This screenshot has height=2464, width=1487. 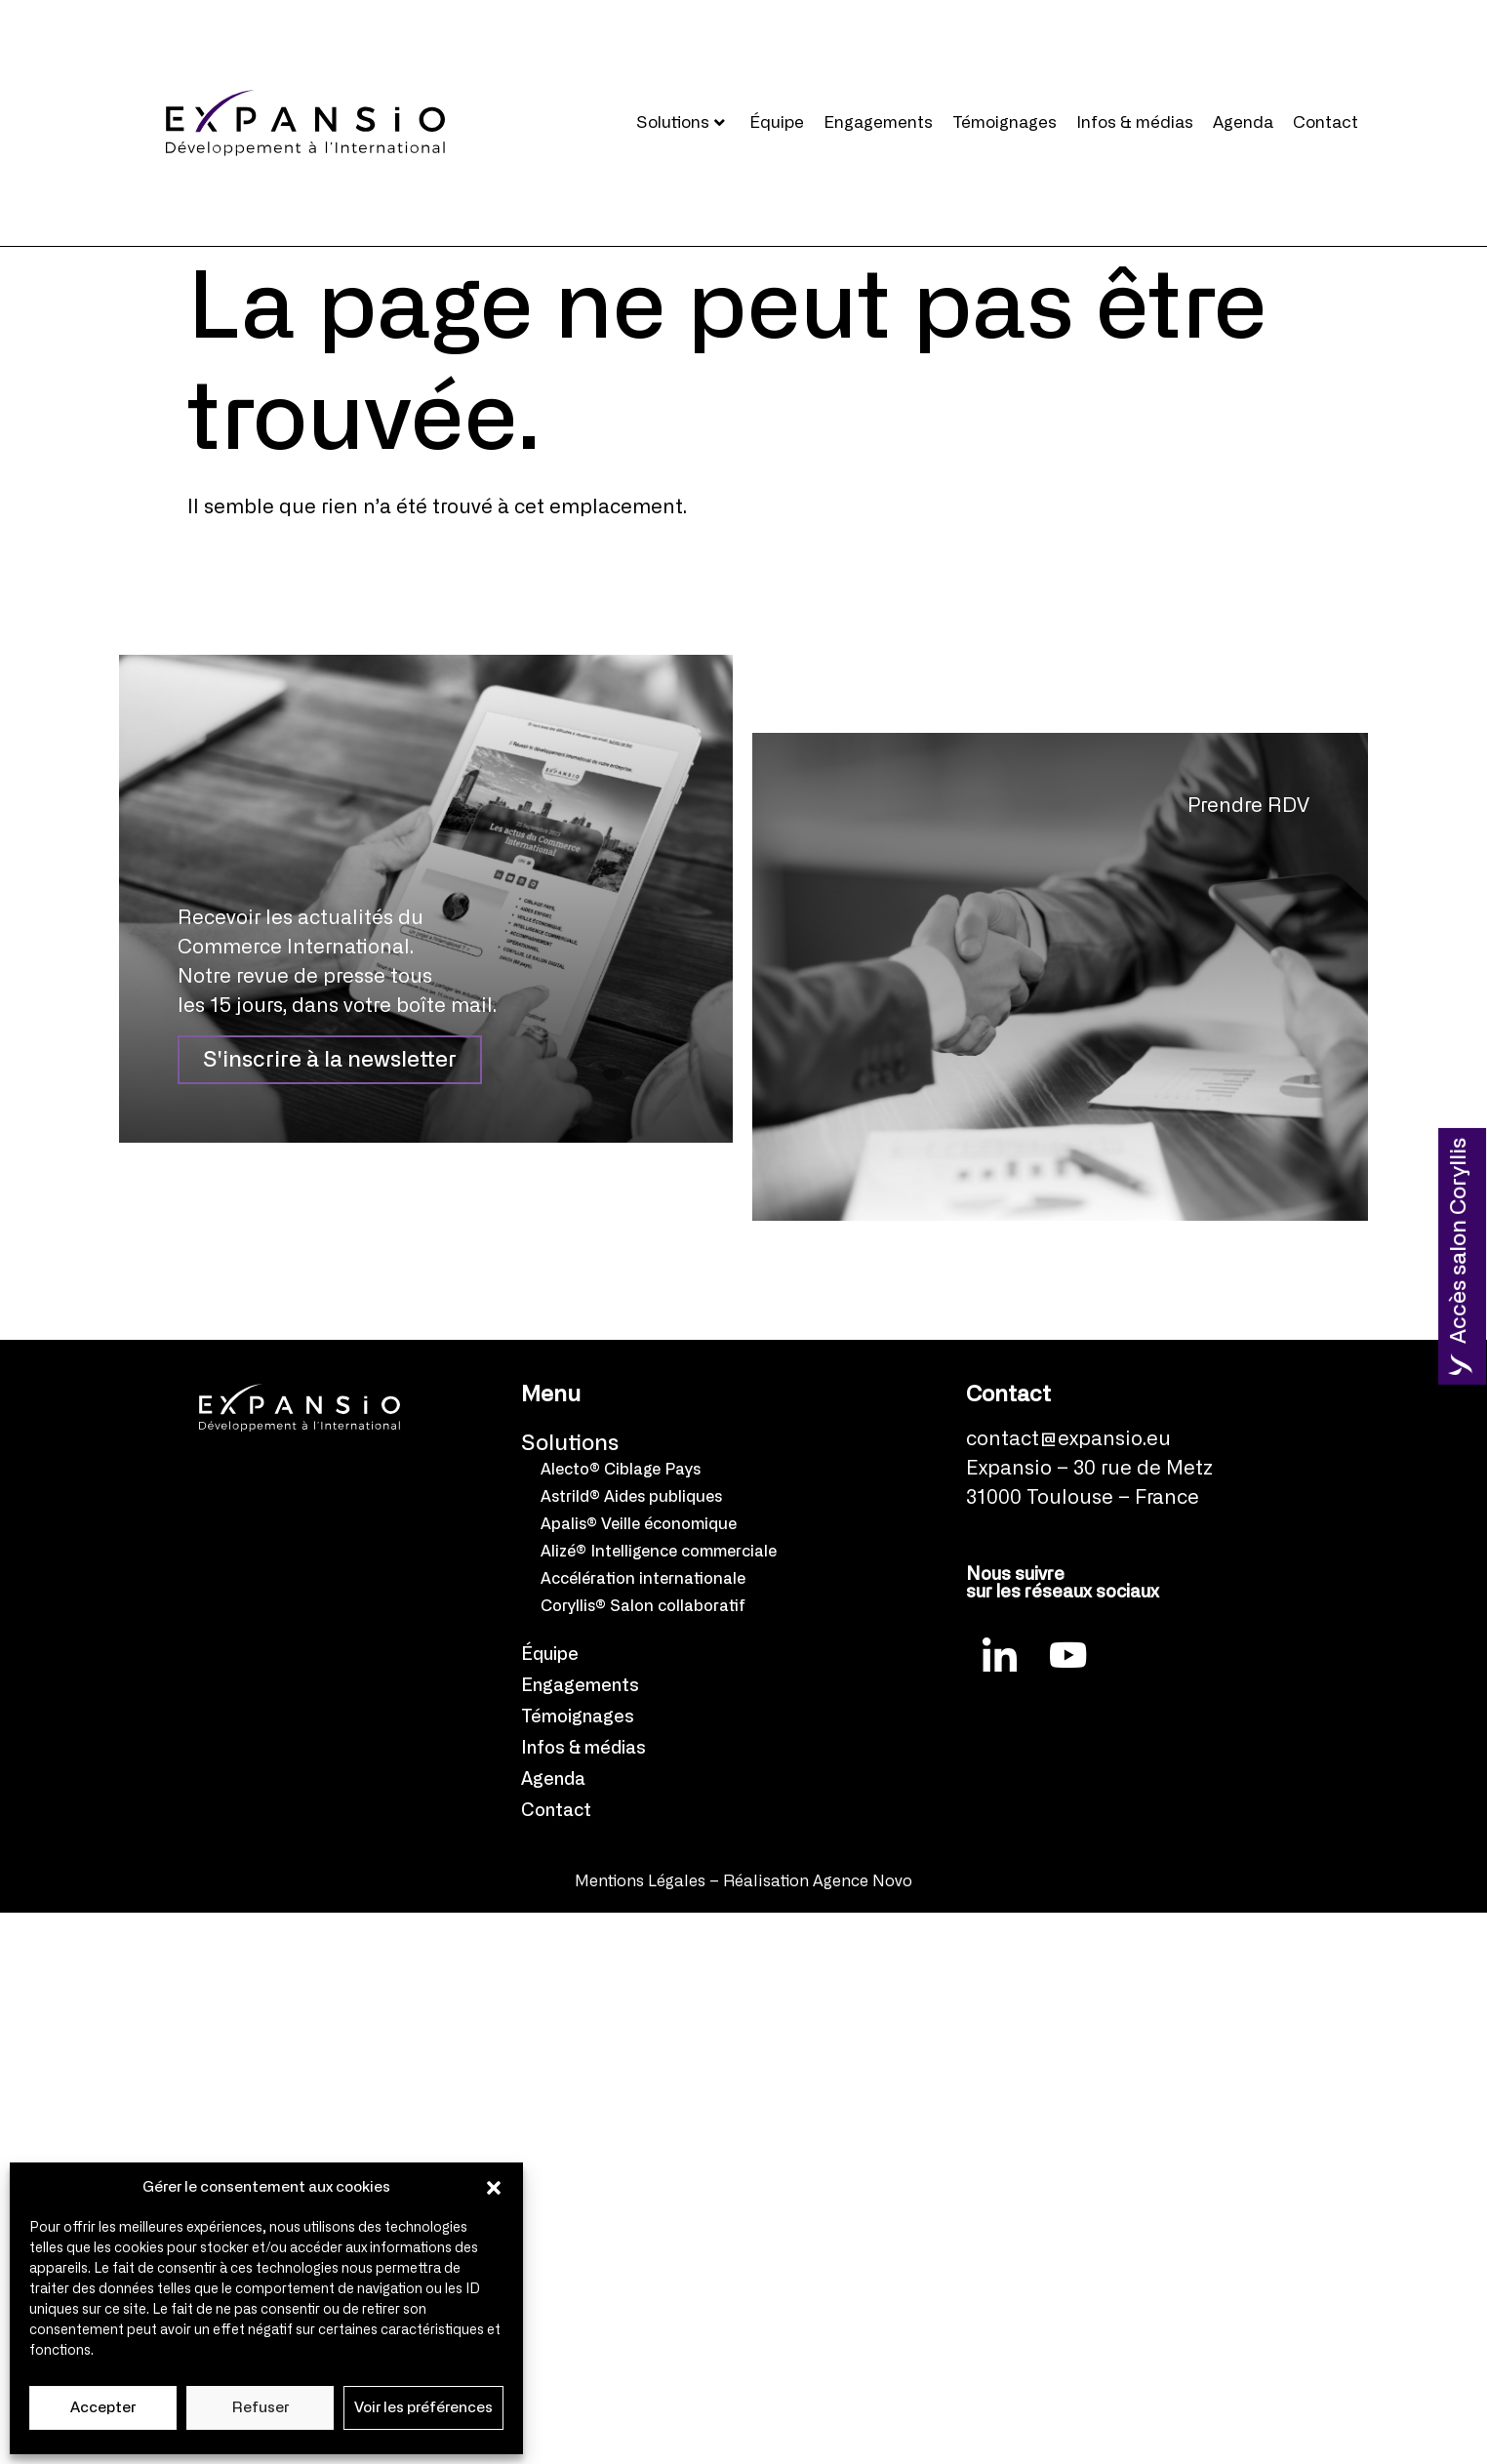 What do you see at coordinates (493, 2188) in the screenshot?
I see `[button]` at bounding box center [493, 2188].